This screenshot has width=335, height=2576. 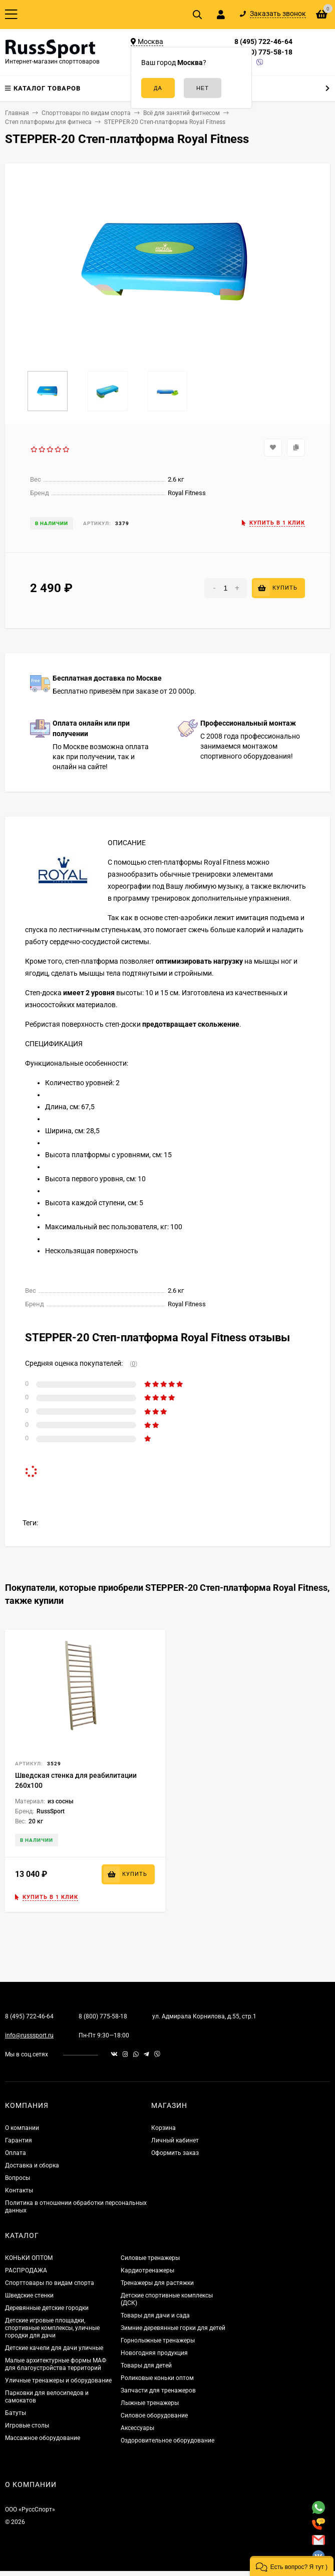 I want to click on Детские игровые площадки, спортивные комплексы, уличные городки для дачи, so click(x=52, y=2328).